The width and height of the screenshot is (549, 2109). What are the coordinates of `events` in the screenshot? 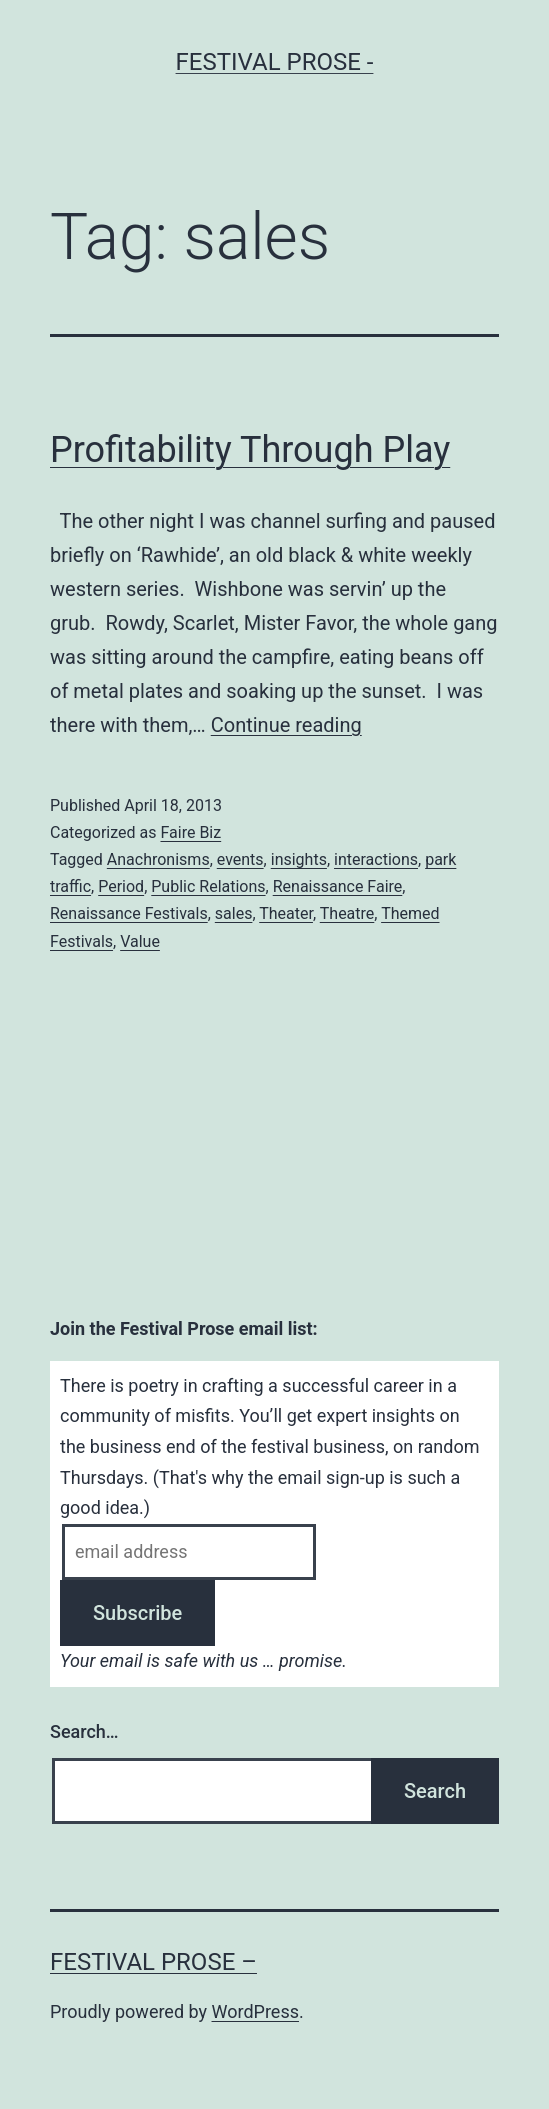 It's located at (240, 859).